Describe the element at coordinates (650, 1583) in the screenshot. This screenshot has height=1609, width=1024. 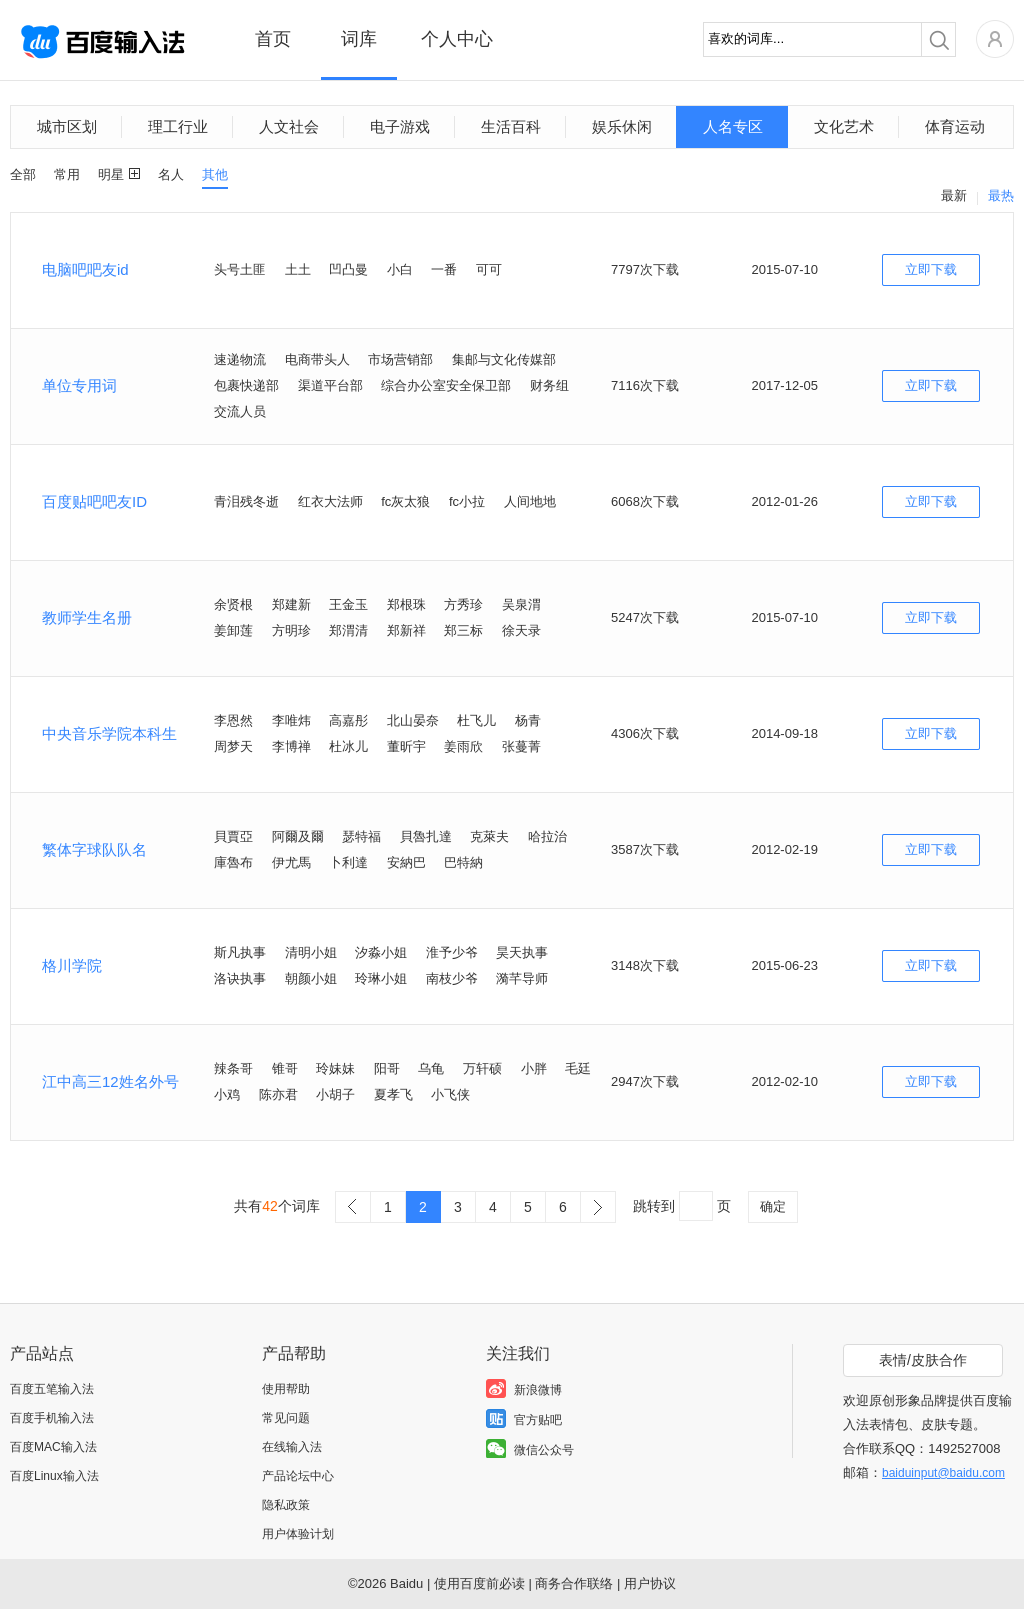
I see `用户协议` at that location.